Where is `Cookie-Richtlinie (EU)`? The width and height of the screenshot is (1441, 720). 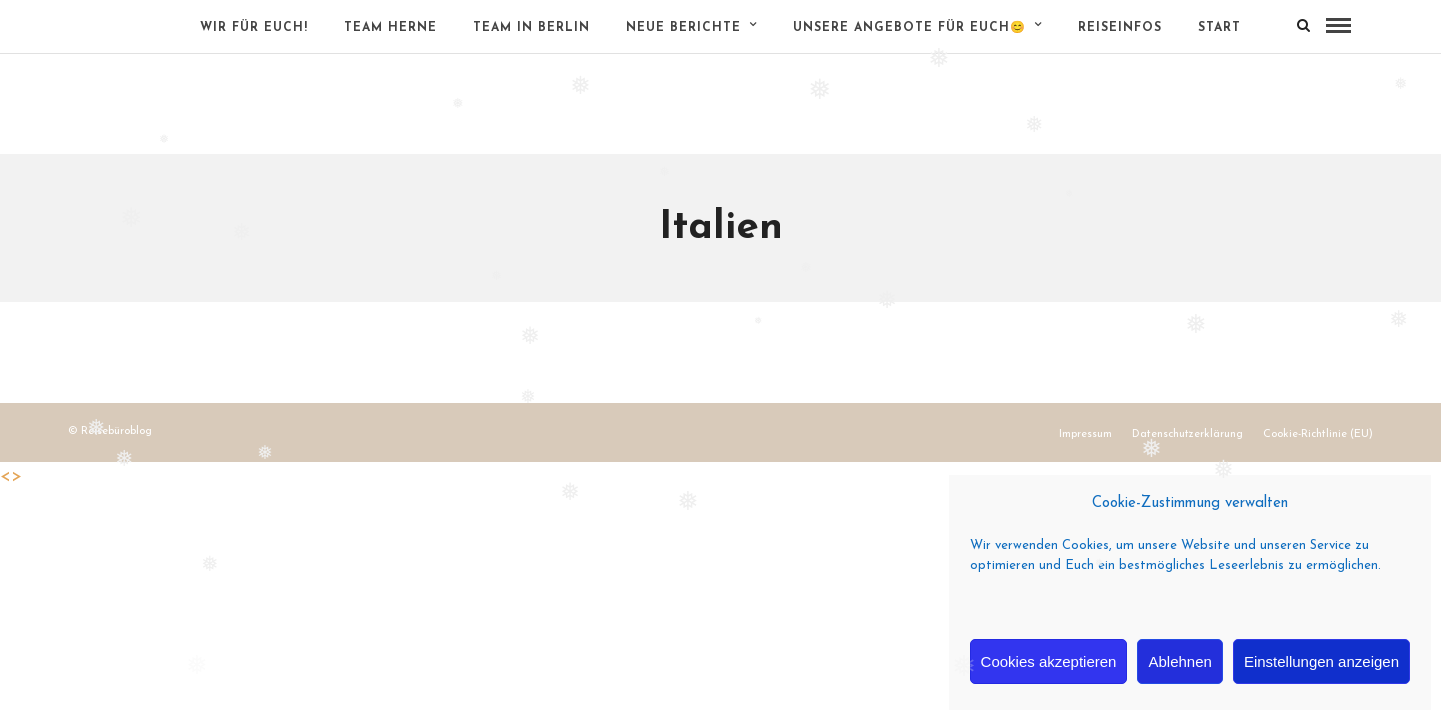 Cookie-Richtlinie (EU) is located at coordinates (1318, 434).